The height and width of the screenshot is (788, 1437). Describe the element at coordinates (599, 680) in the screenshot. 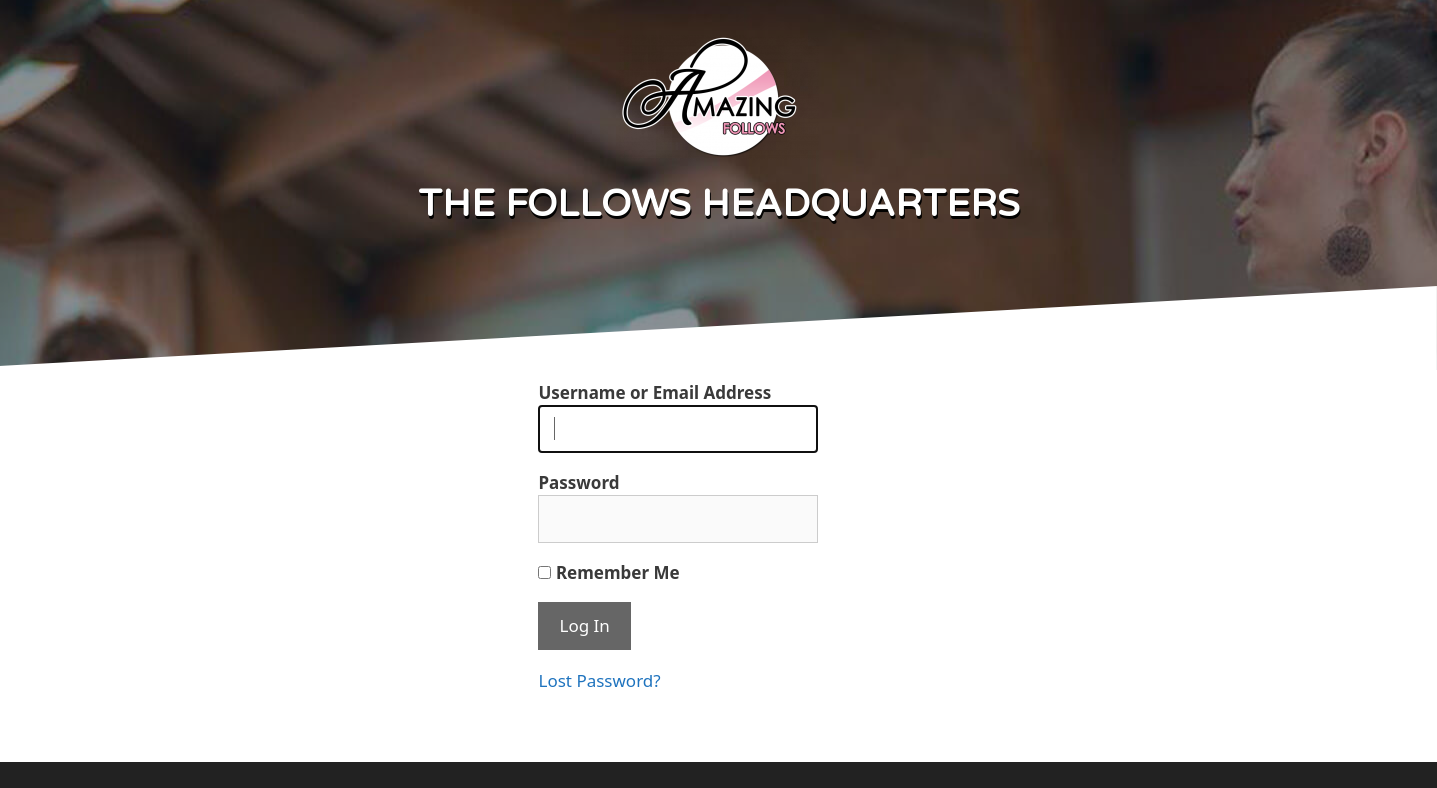

I see `Lost Password?` at that location.